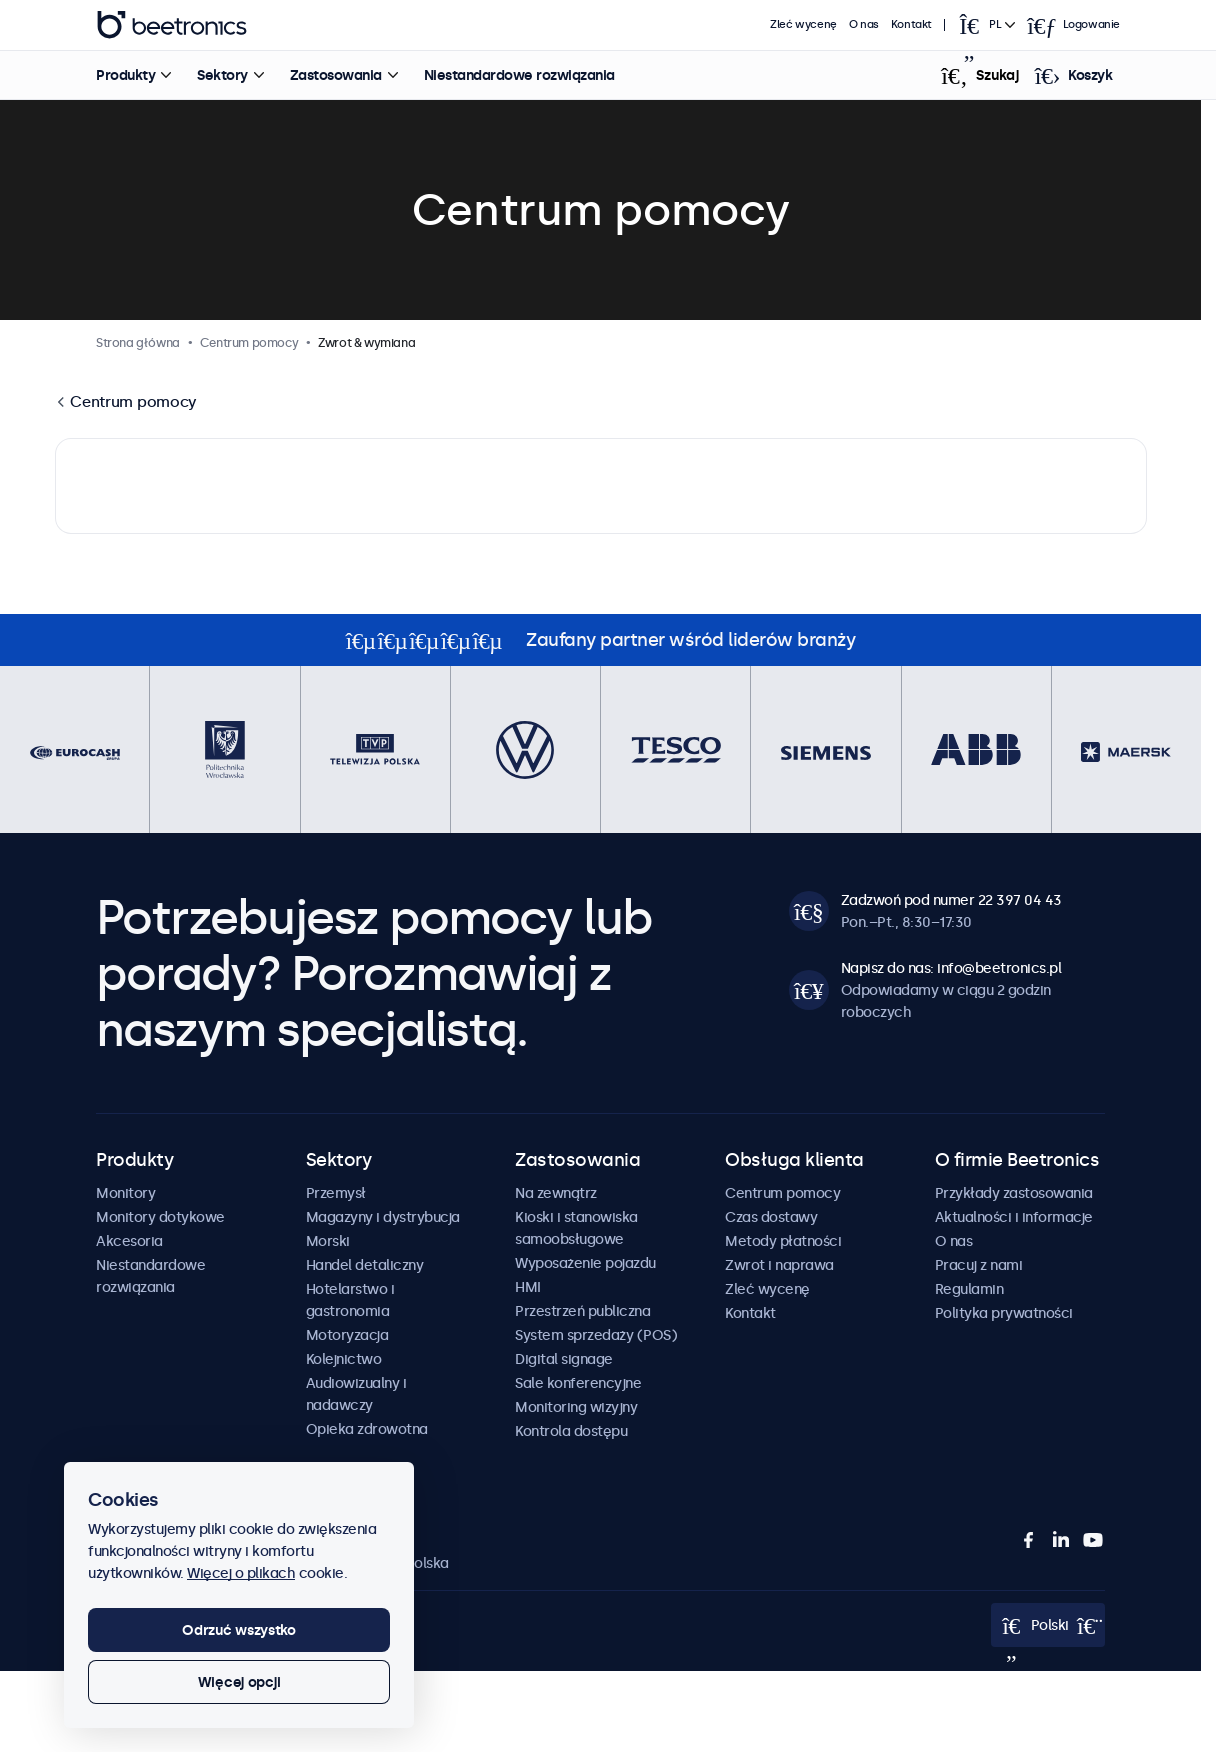 The height and width of the screenshot is (1752, 1216). What do you see at coordinates (1004, 1313) in the screenshot?
I see `Polityka prywatności` at bounding box center [1004, 1313].